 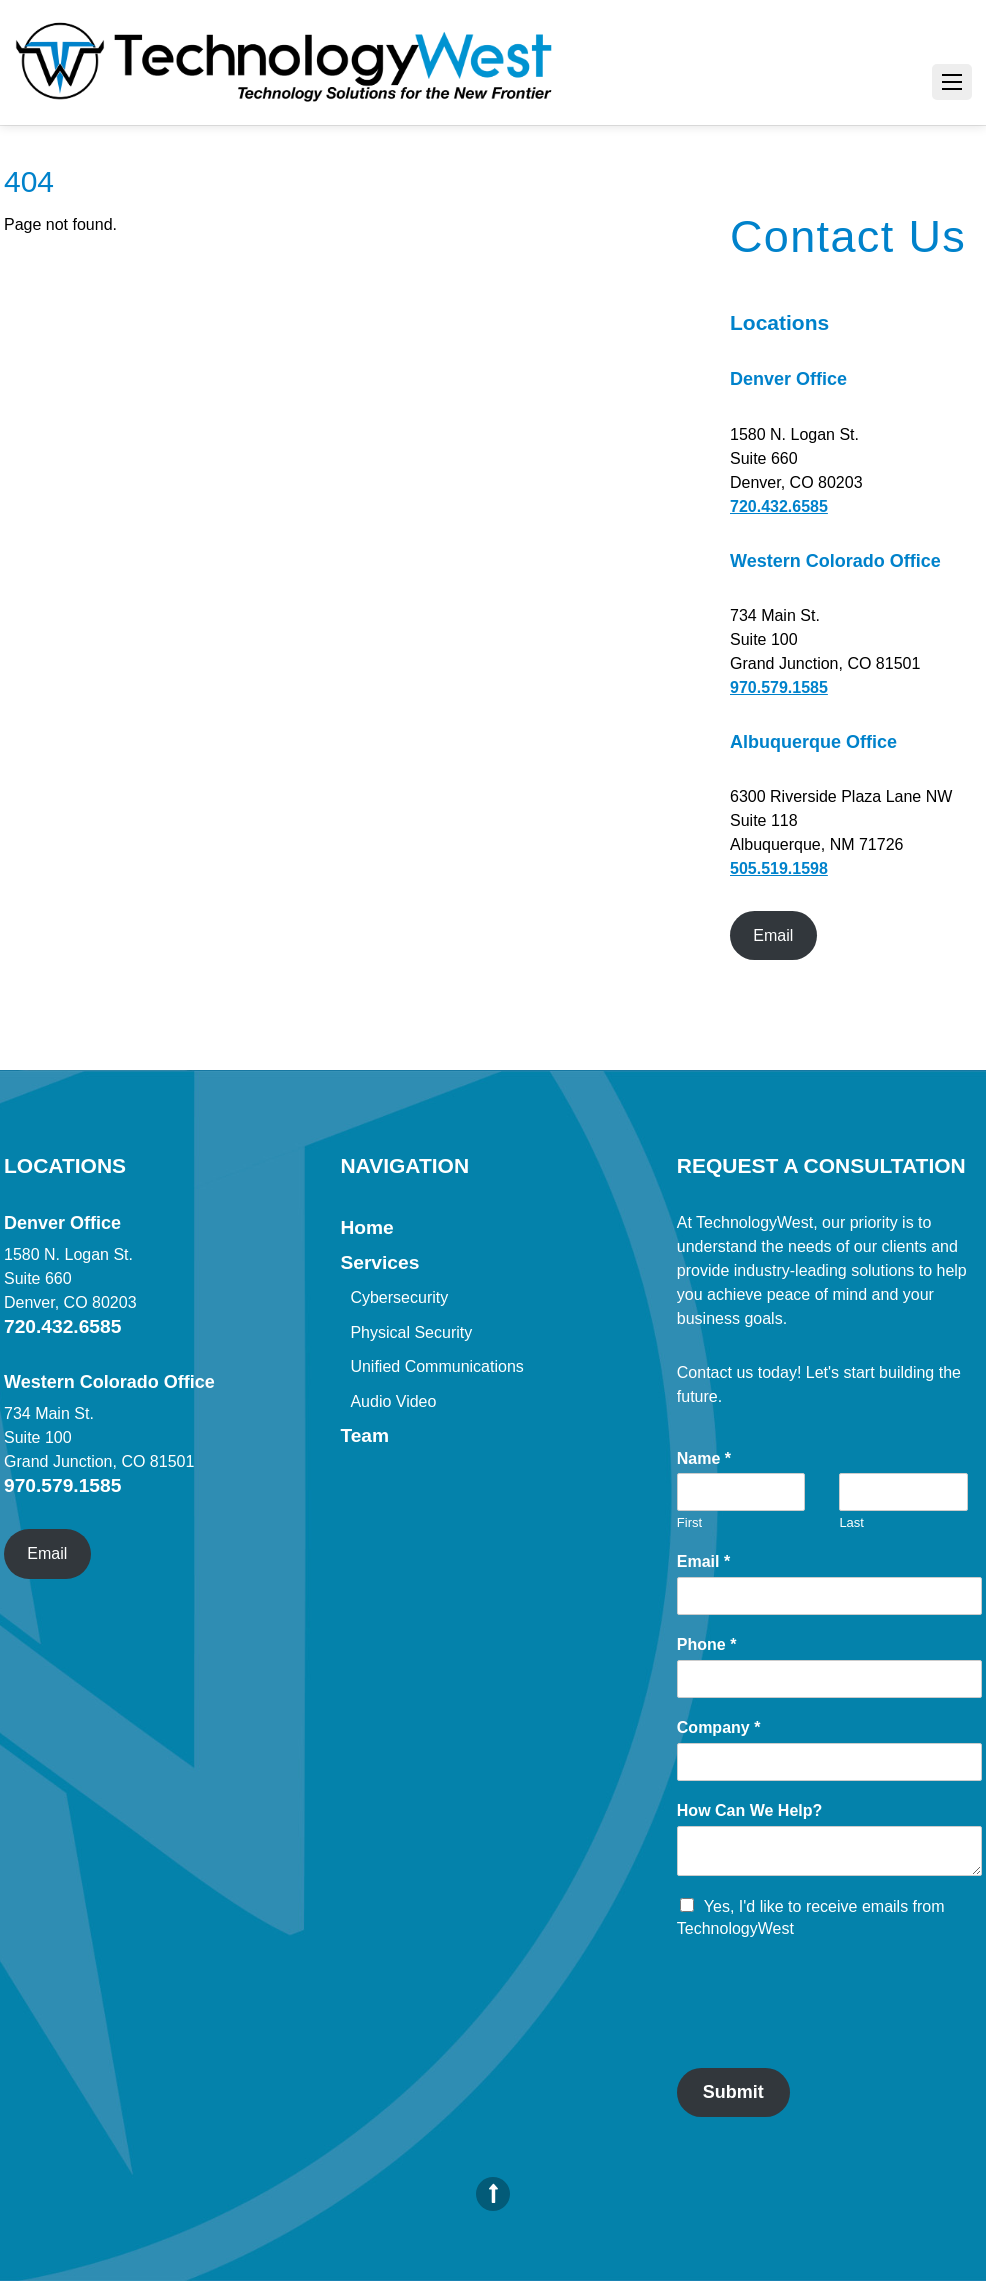 I want to click on Physical Security, so click(x=411, y=1332).